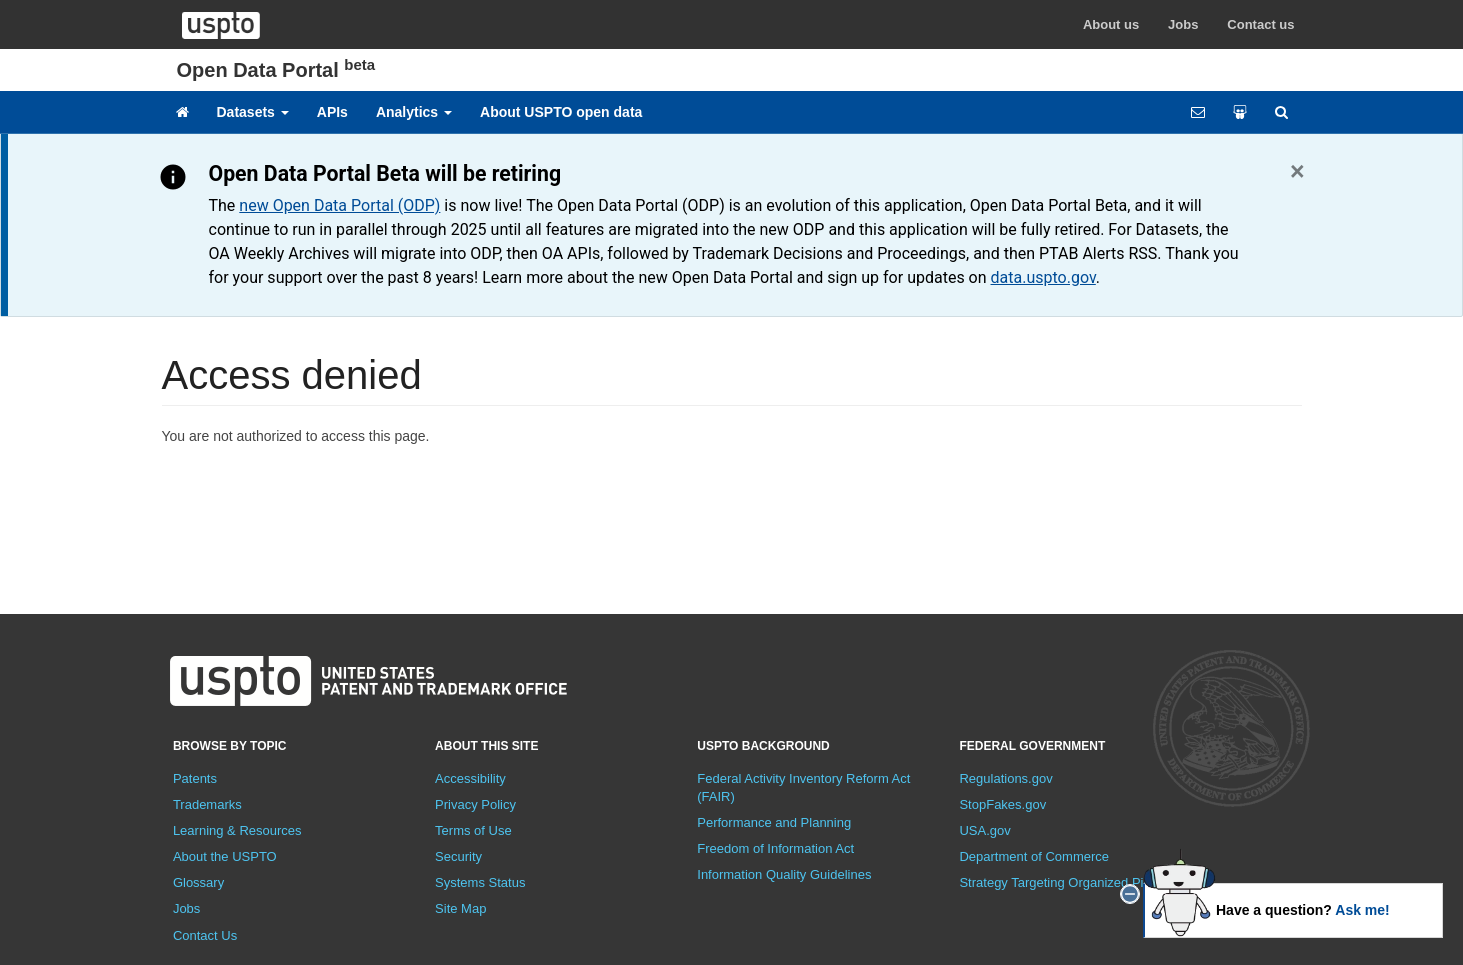 The height and width of the screenshot is (965, 1463). Describe the element at coordinates (414, 112) in the screenshot. I see `Analytics` at that location.